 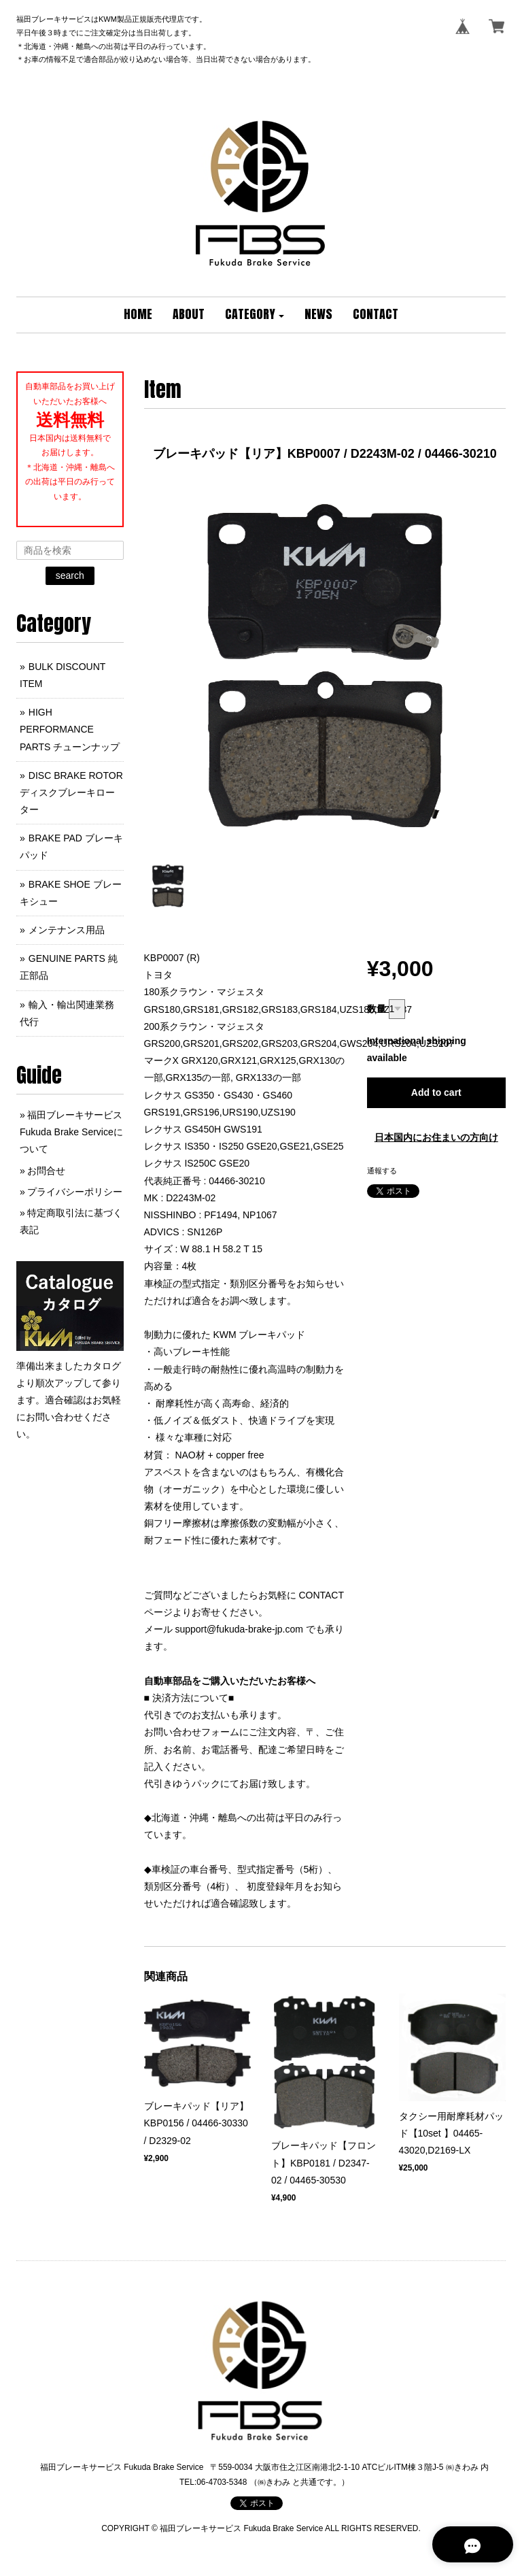 What do you see at coordinates (382, 1171) in the screenshot?
I see `通報する` at bounding box center [382, 1171].